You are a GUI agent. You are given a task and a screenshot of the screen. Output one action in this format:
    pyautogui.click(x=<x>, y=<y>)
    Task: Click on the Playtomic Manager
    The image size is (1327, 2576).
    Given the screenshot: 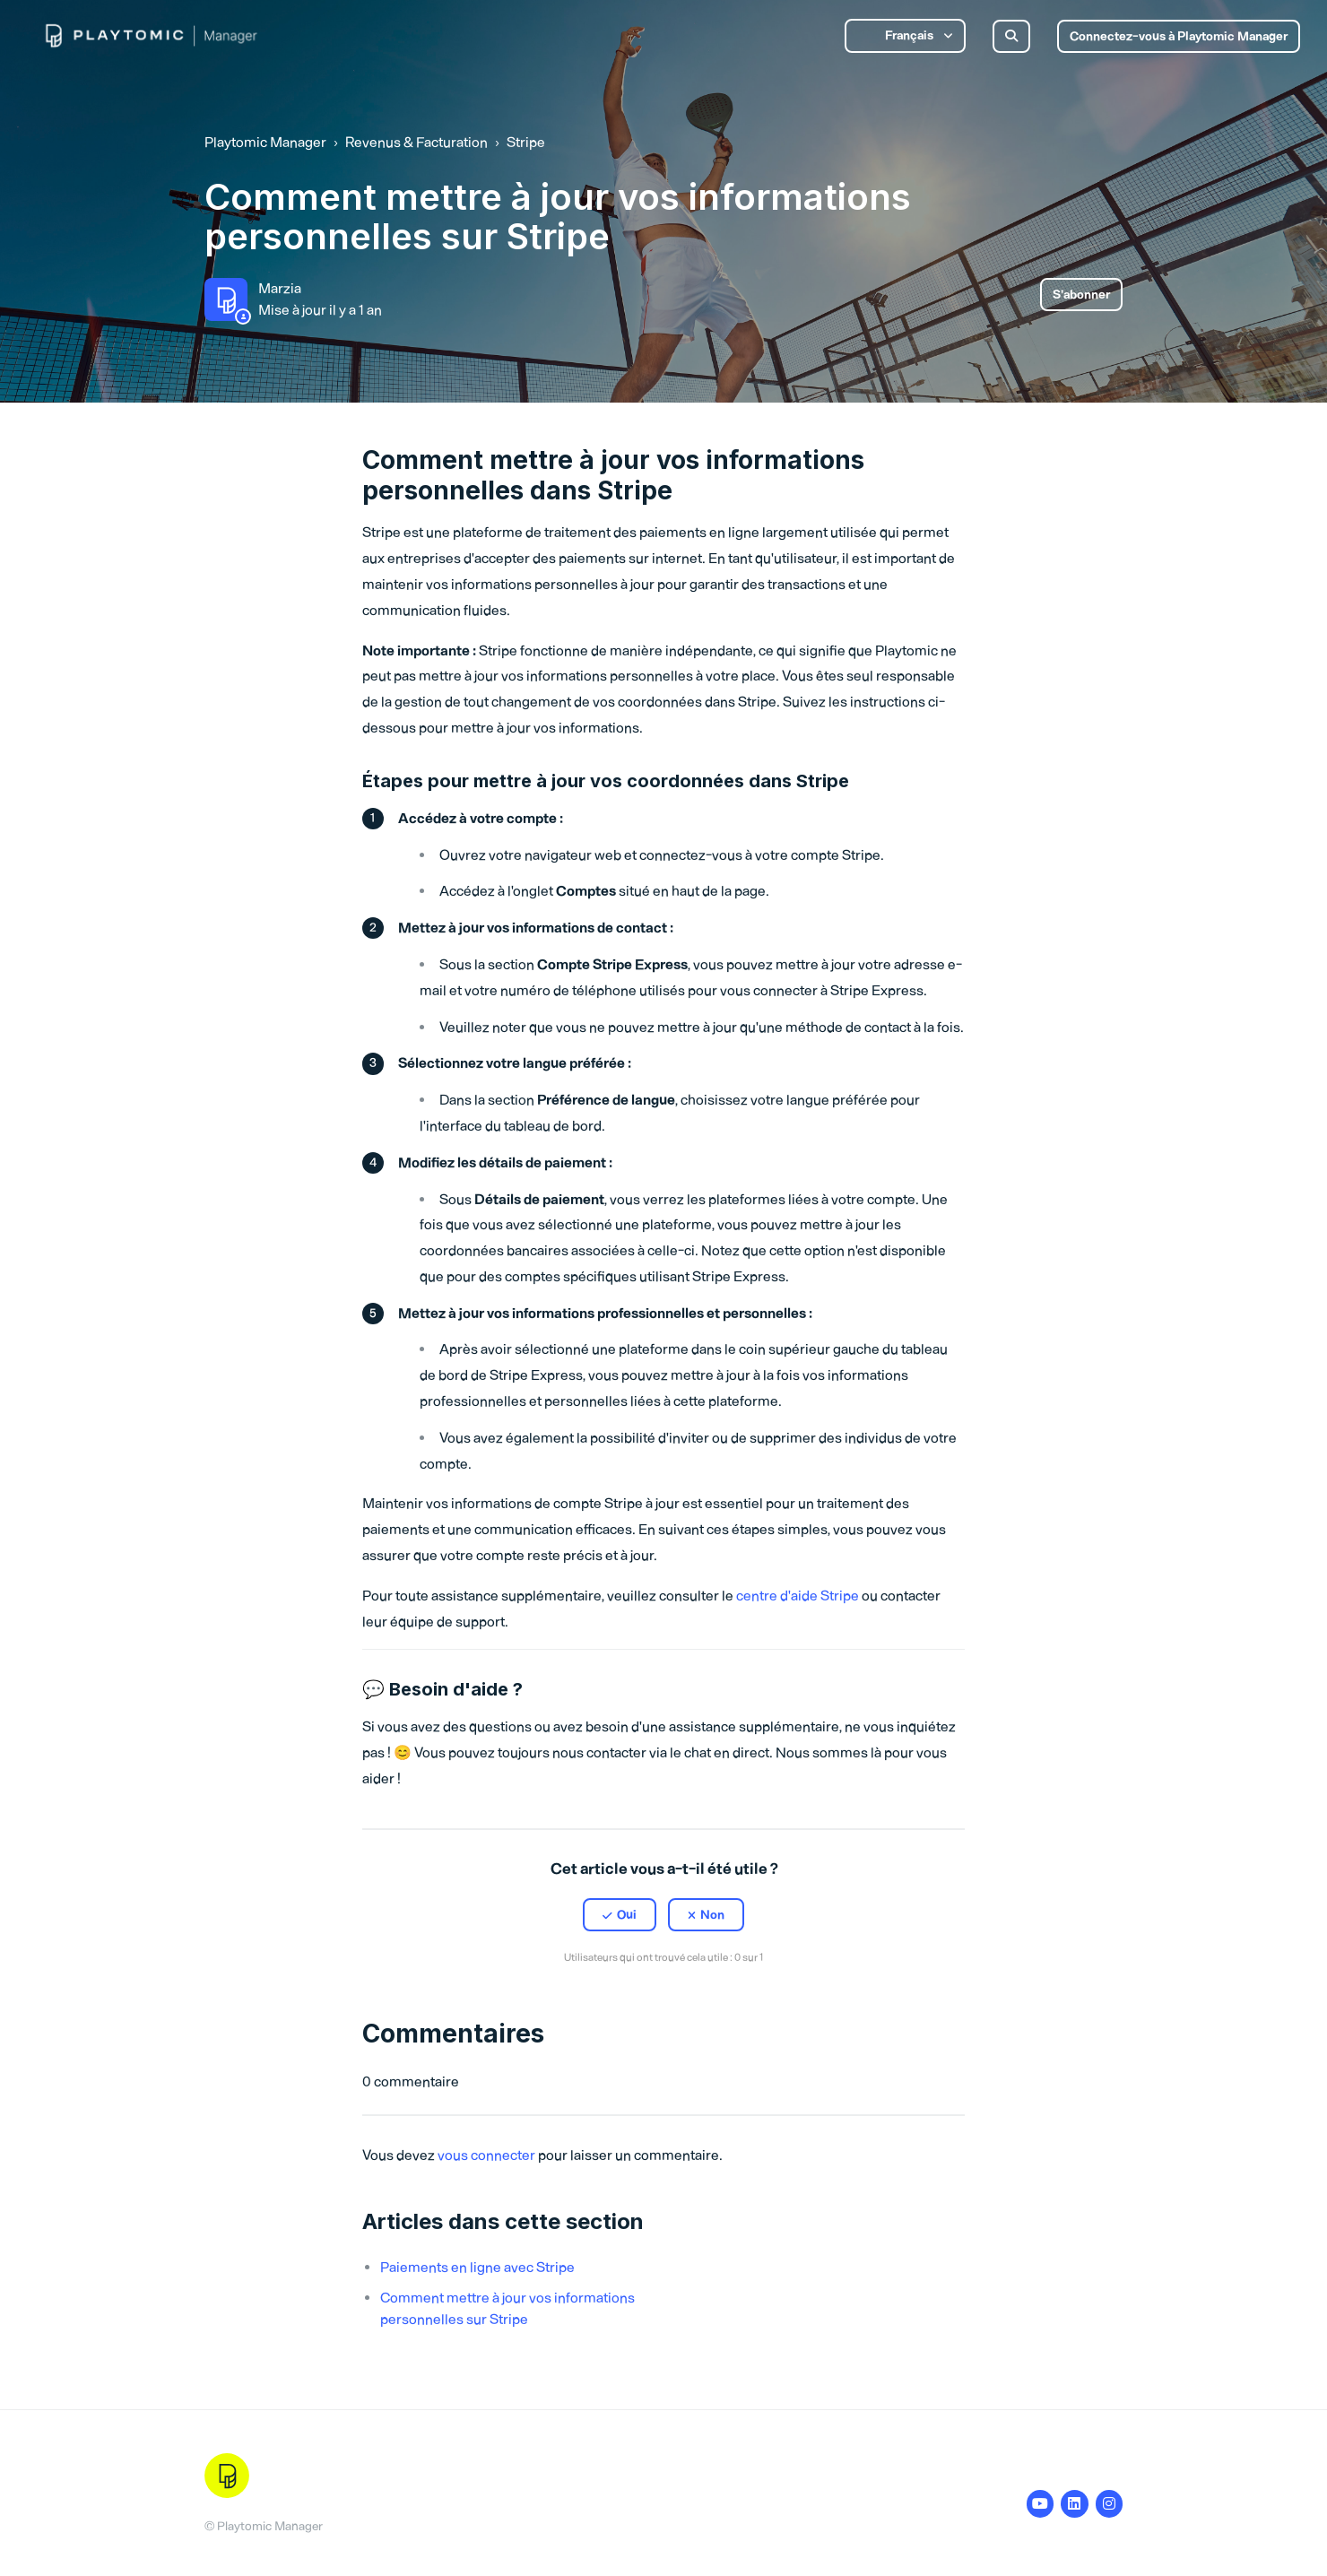 What is the action you would take?
    pyautogui.click(x=265, y=142)
    